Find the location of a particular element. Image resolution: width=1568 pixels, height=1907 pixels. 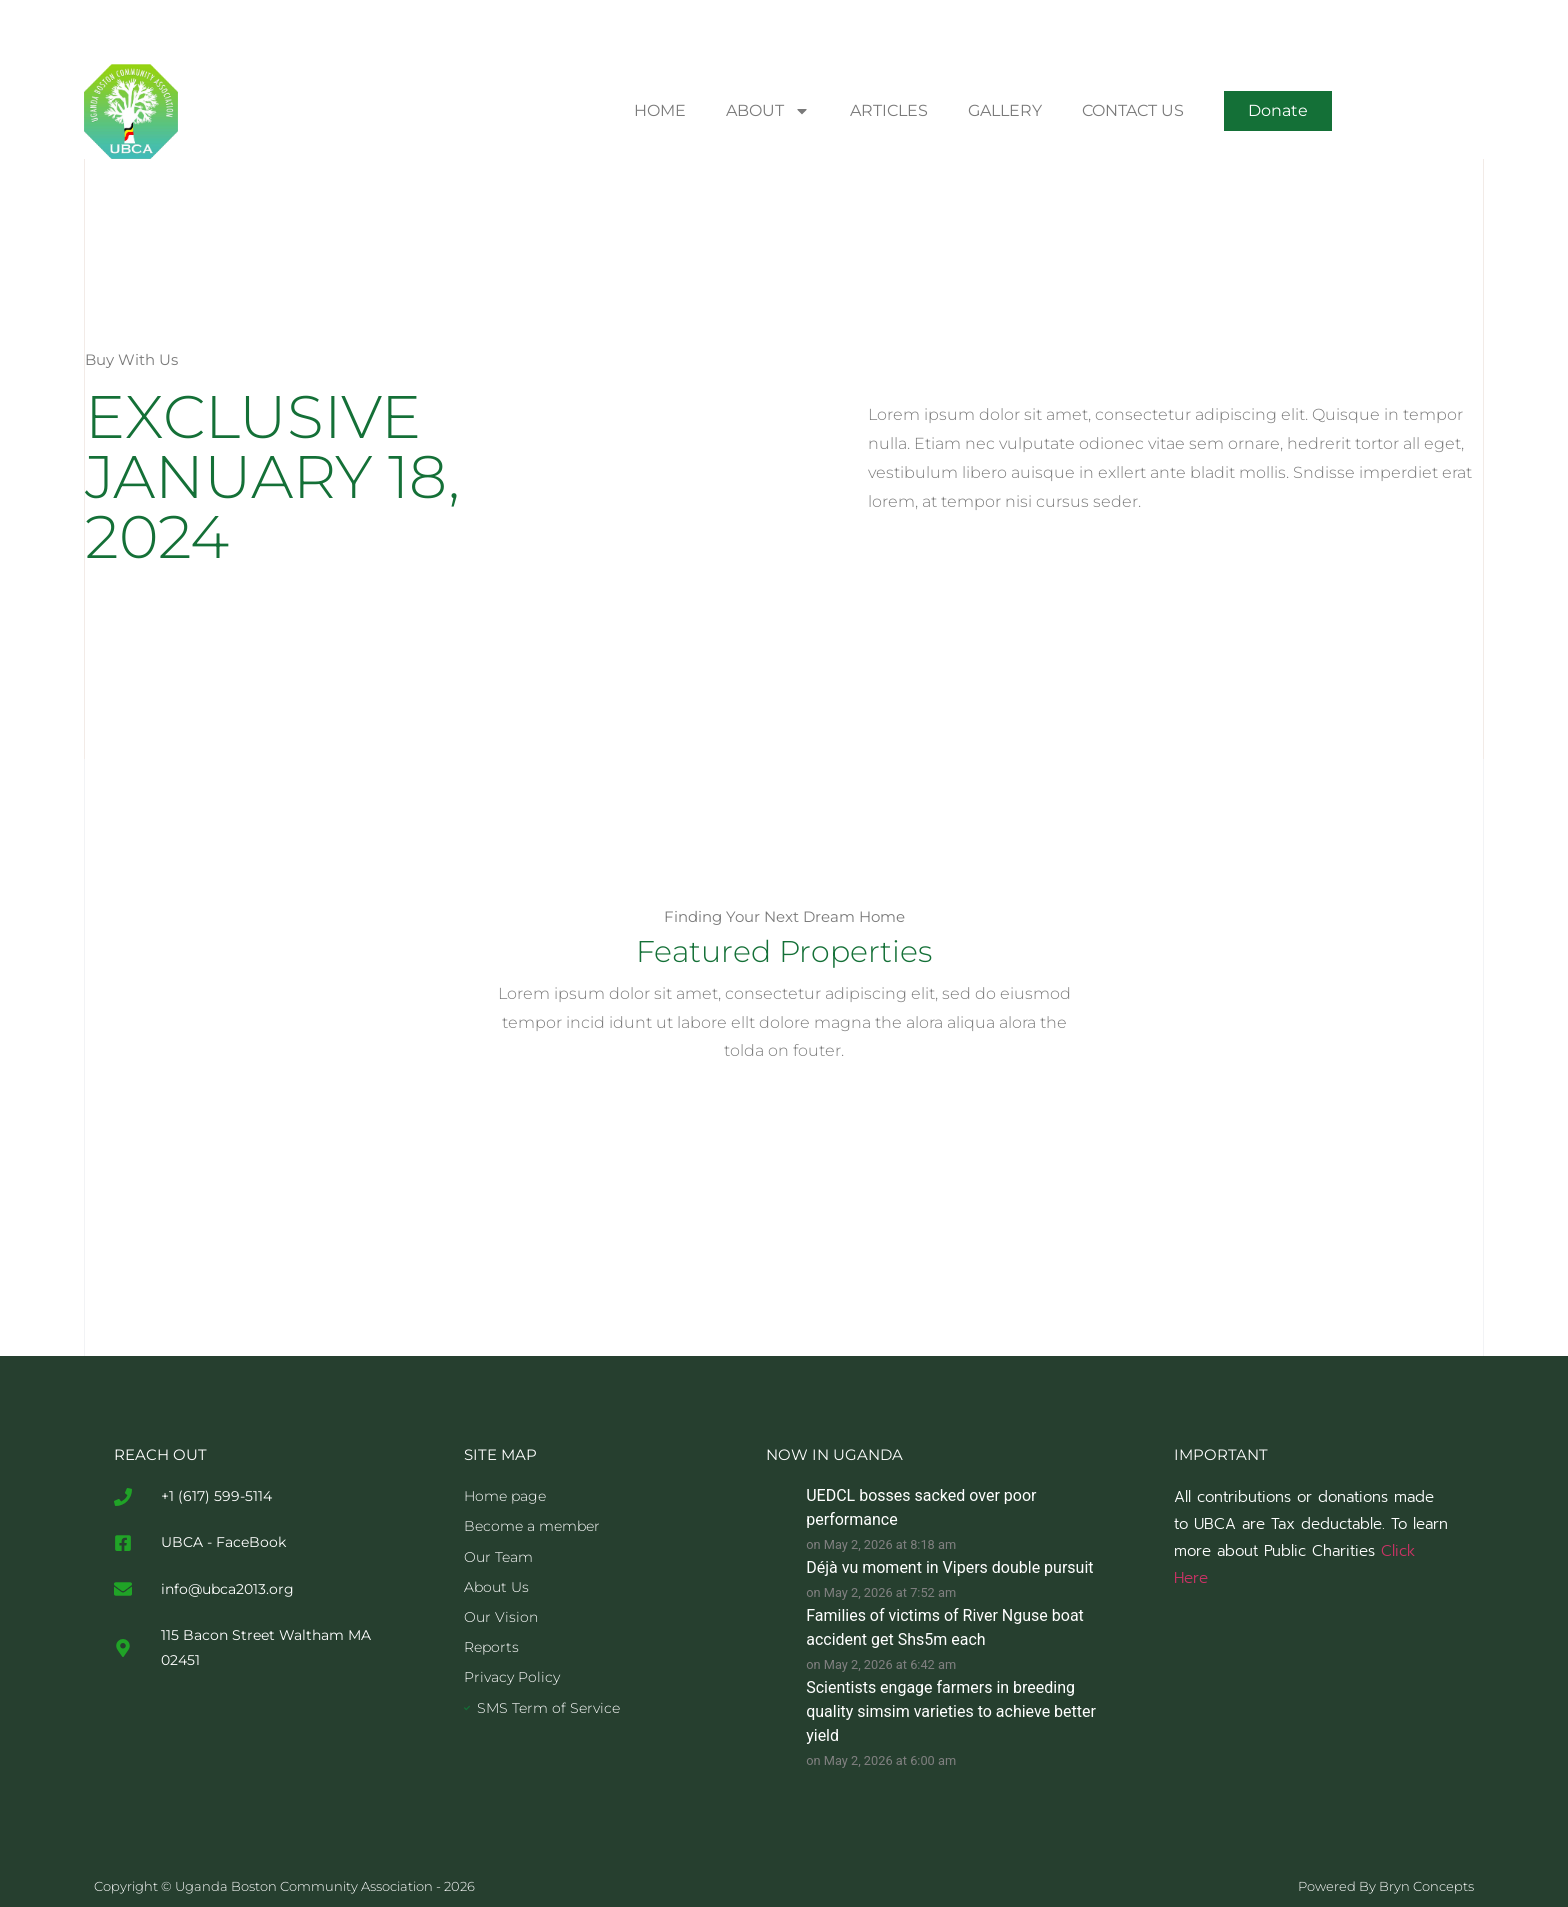

CONTACT US is located at coordinates (1133, 110).